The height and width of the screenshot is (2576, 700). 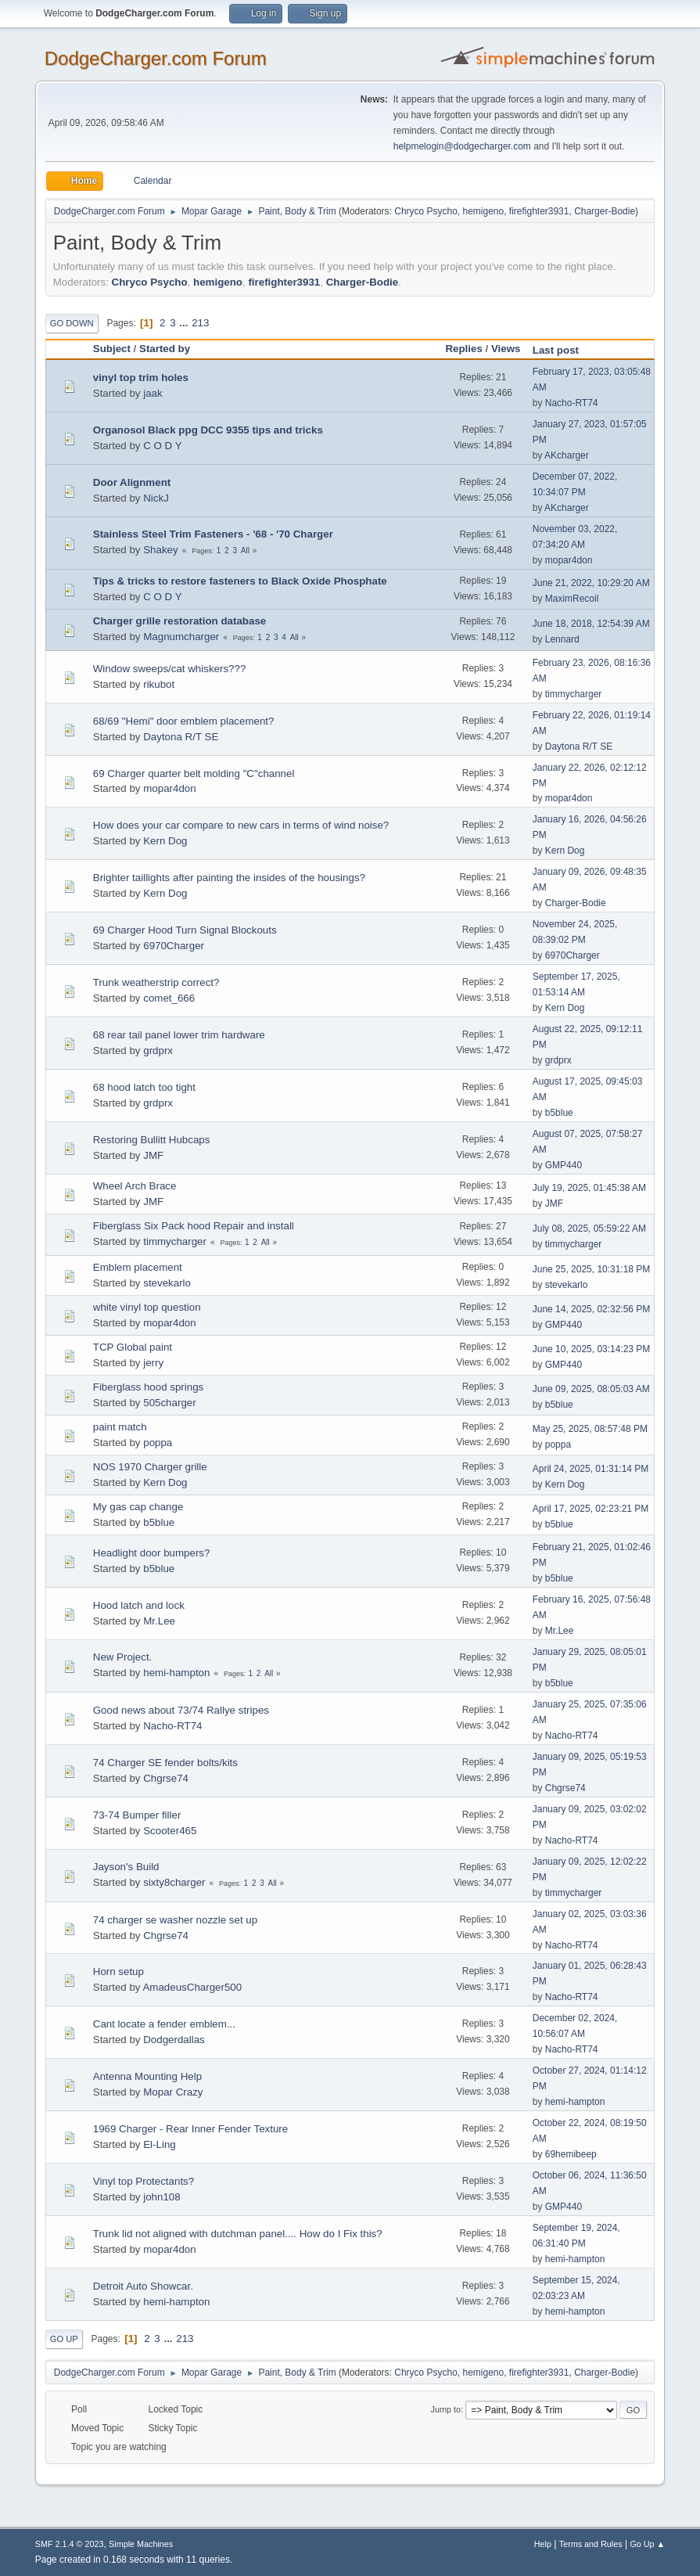 I want to click on Kern Dog, so click(x=165, y=841).